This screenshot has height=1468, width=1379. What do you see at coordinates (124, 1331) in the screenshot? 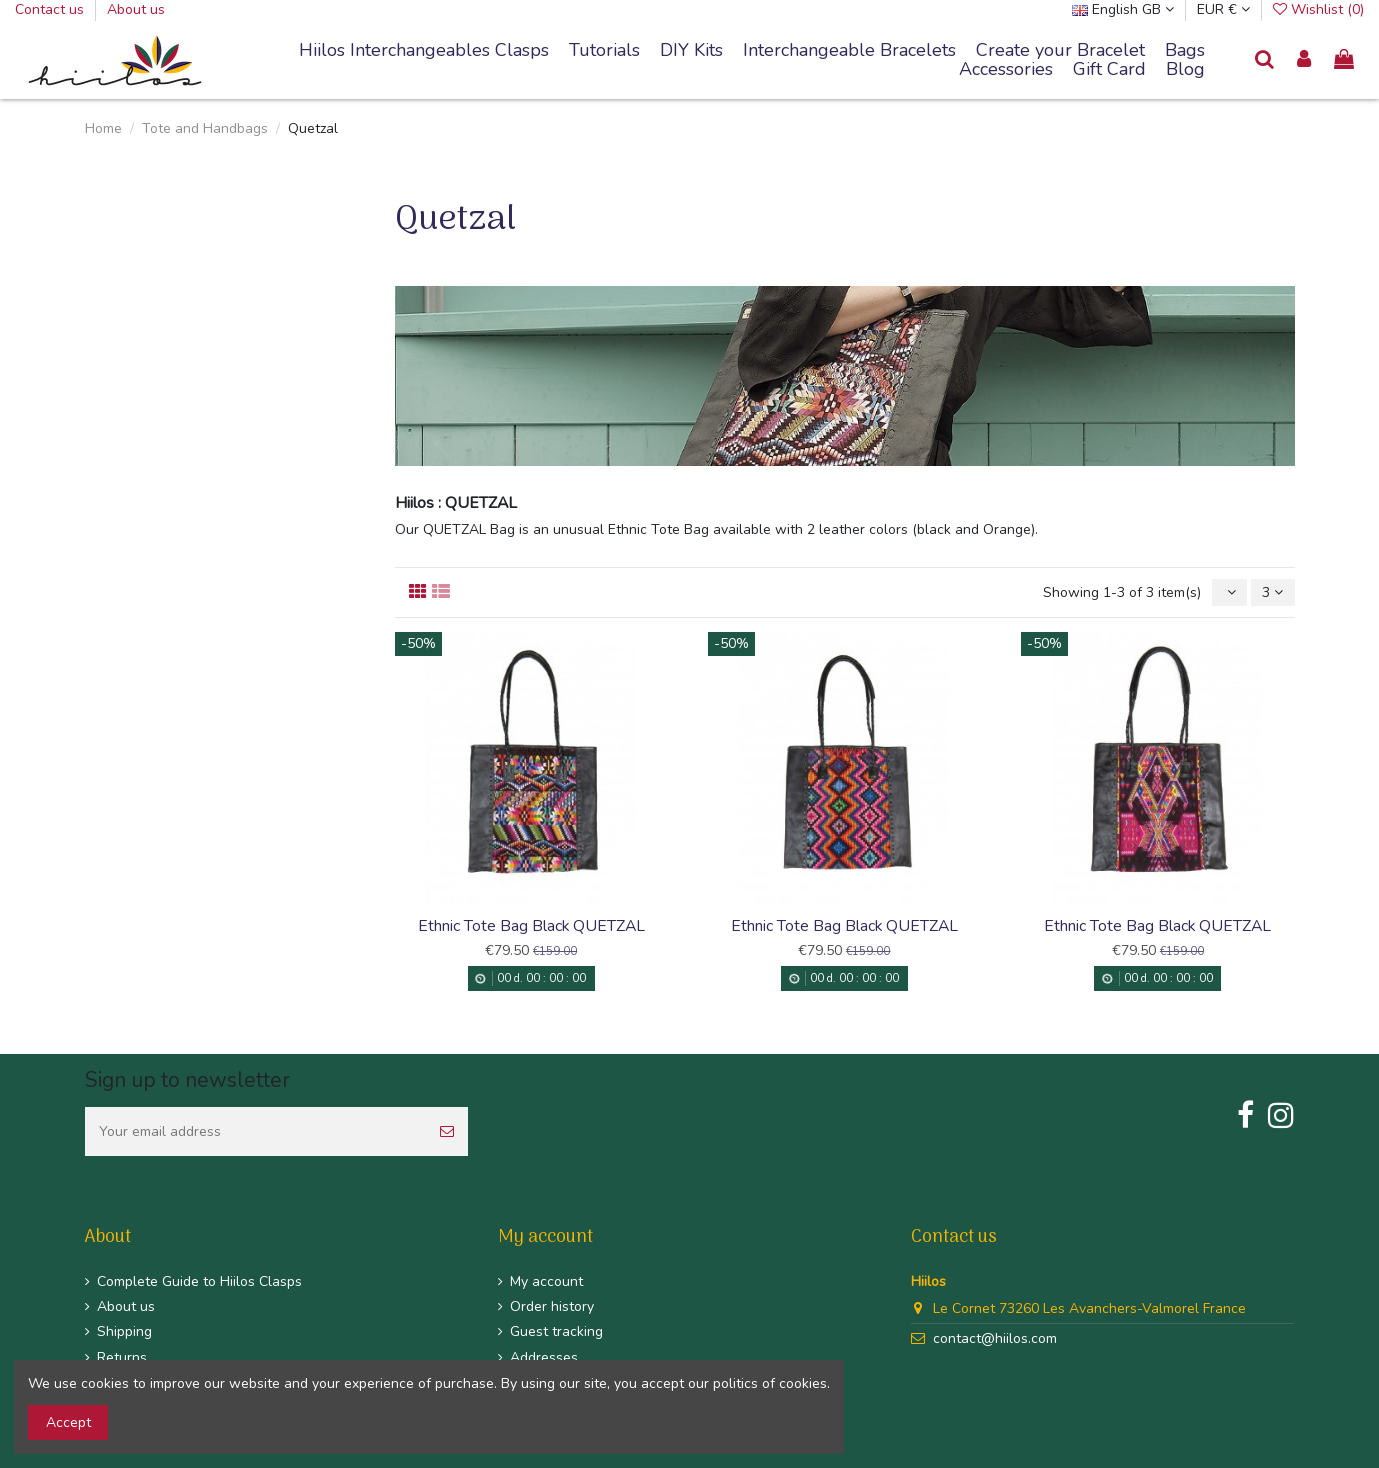
I see `Shipping` at bounding box center [124, 1331].